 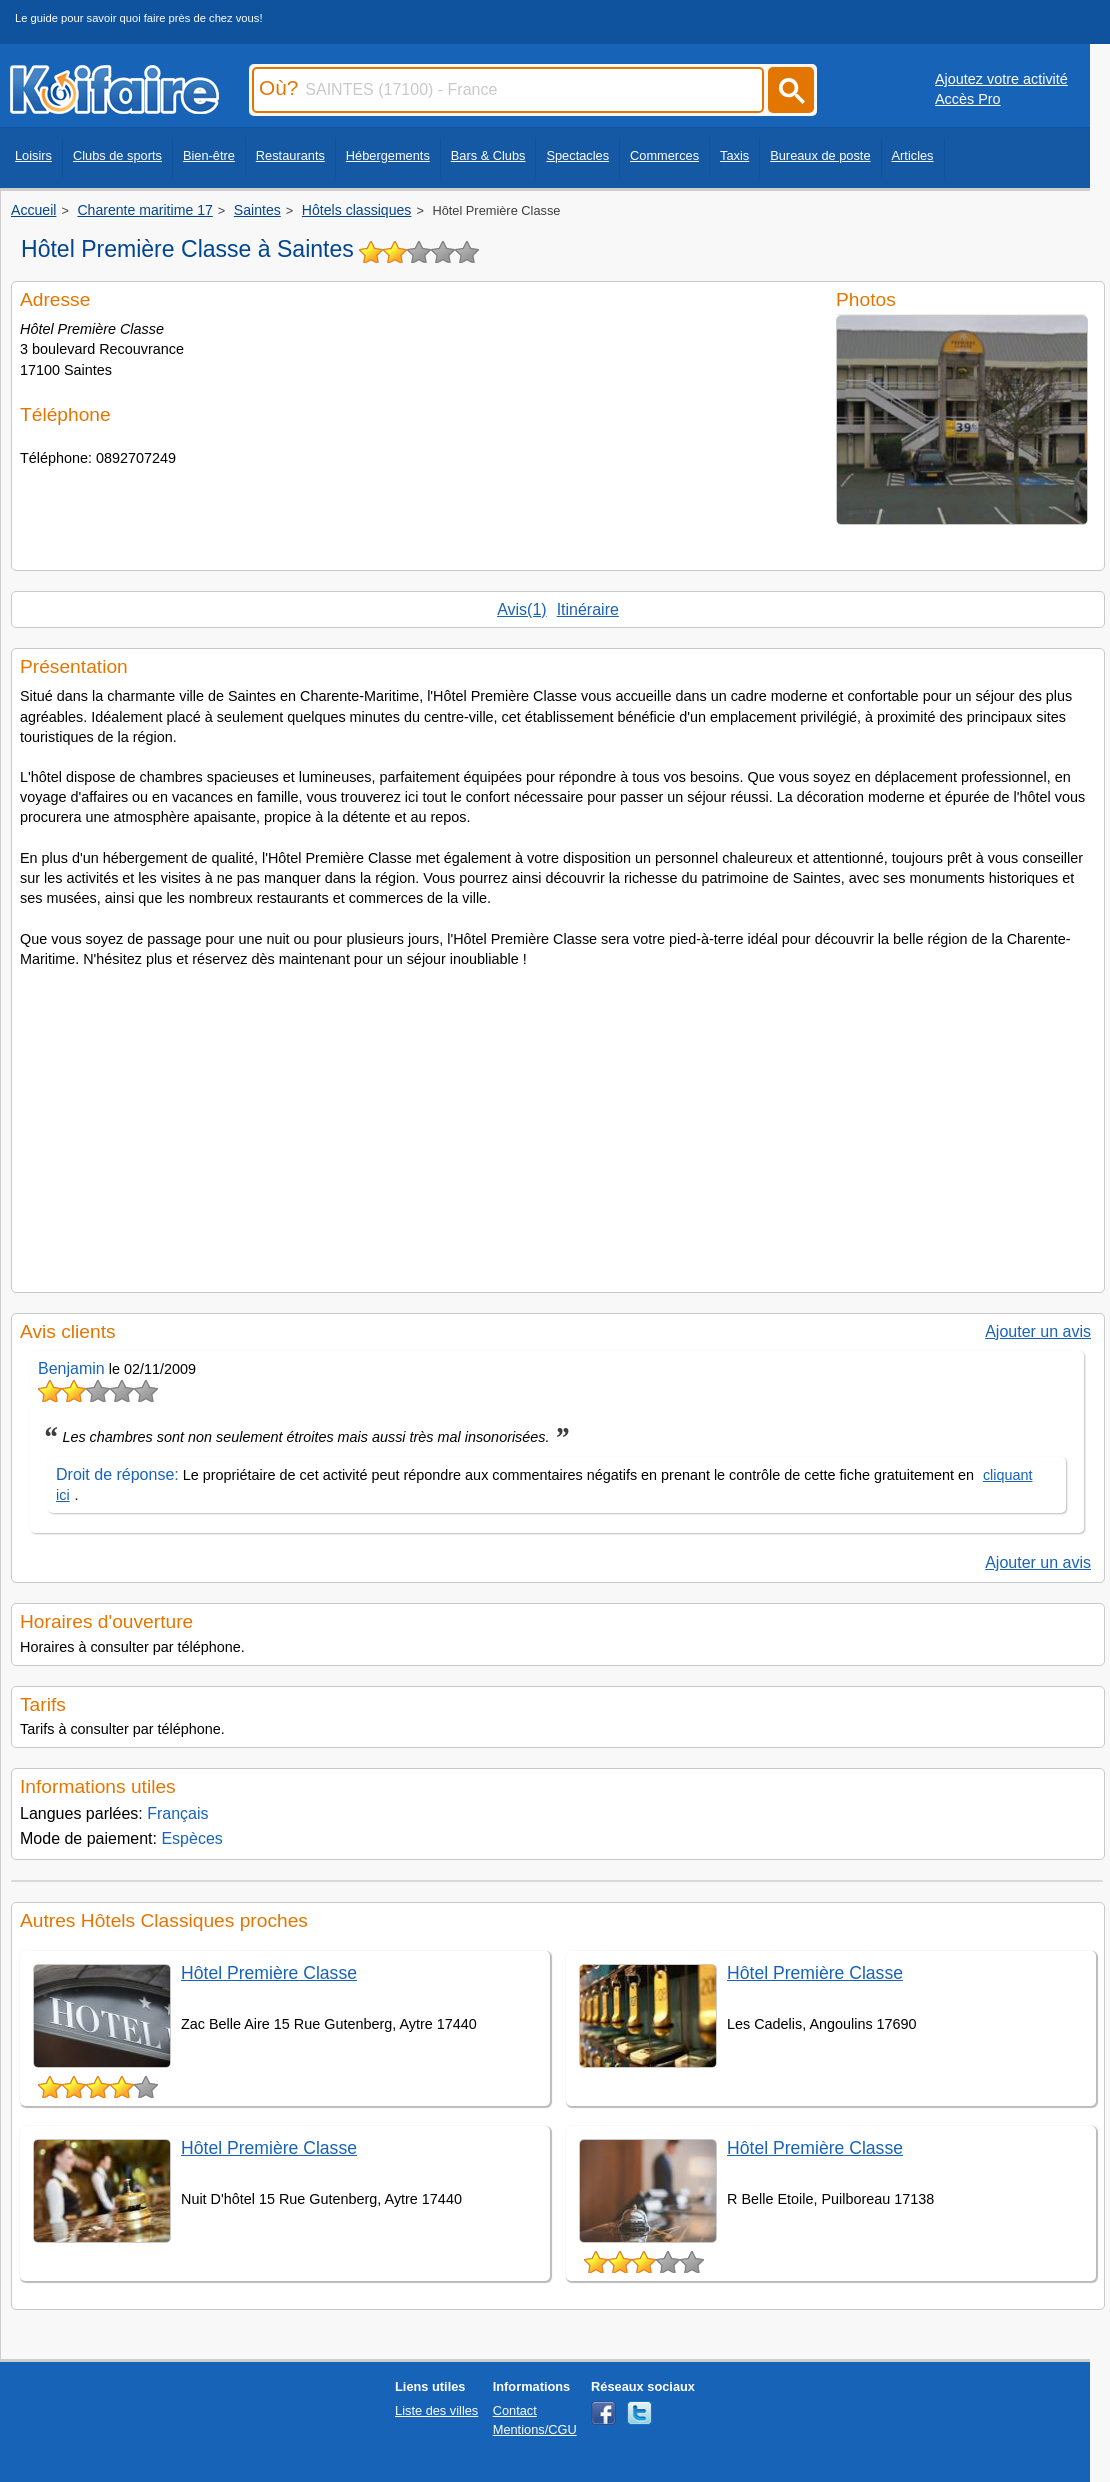 What do you see at coordinates (1001, 79) in the screenshot?
I see `Ajoutez votre activité` at bounding box center [1001, 79].